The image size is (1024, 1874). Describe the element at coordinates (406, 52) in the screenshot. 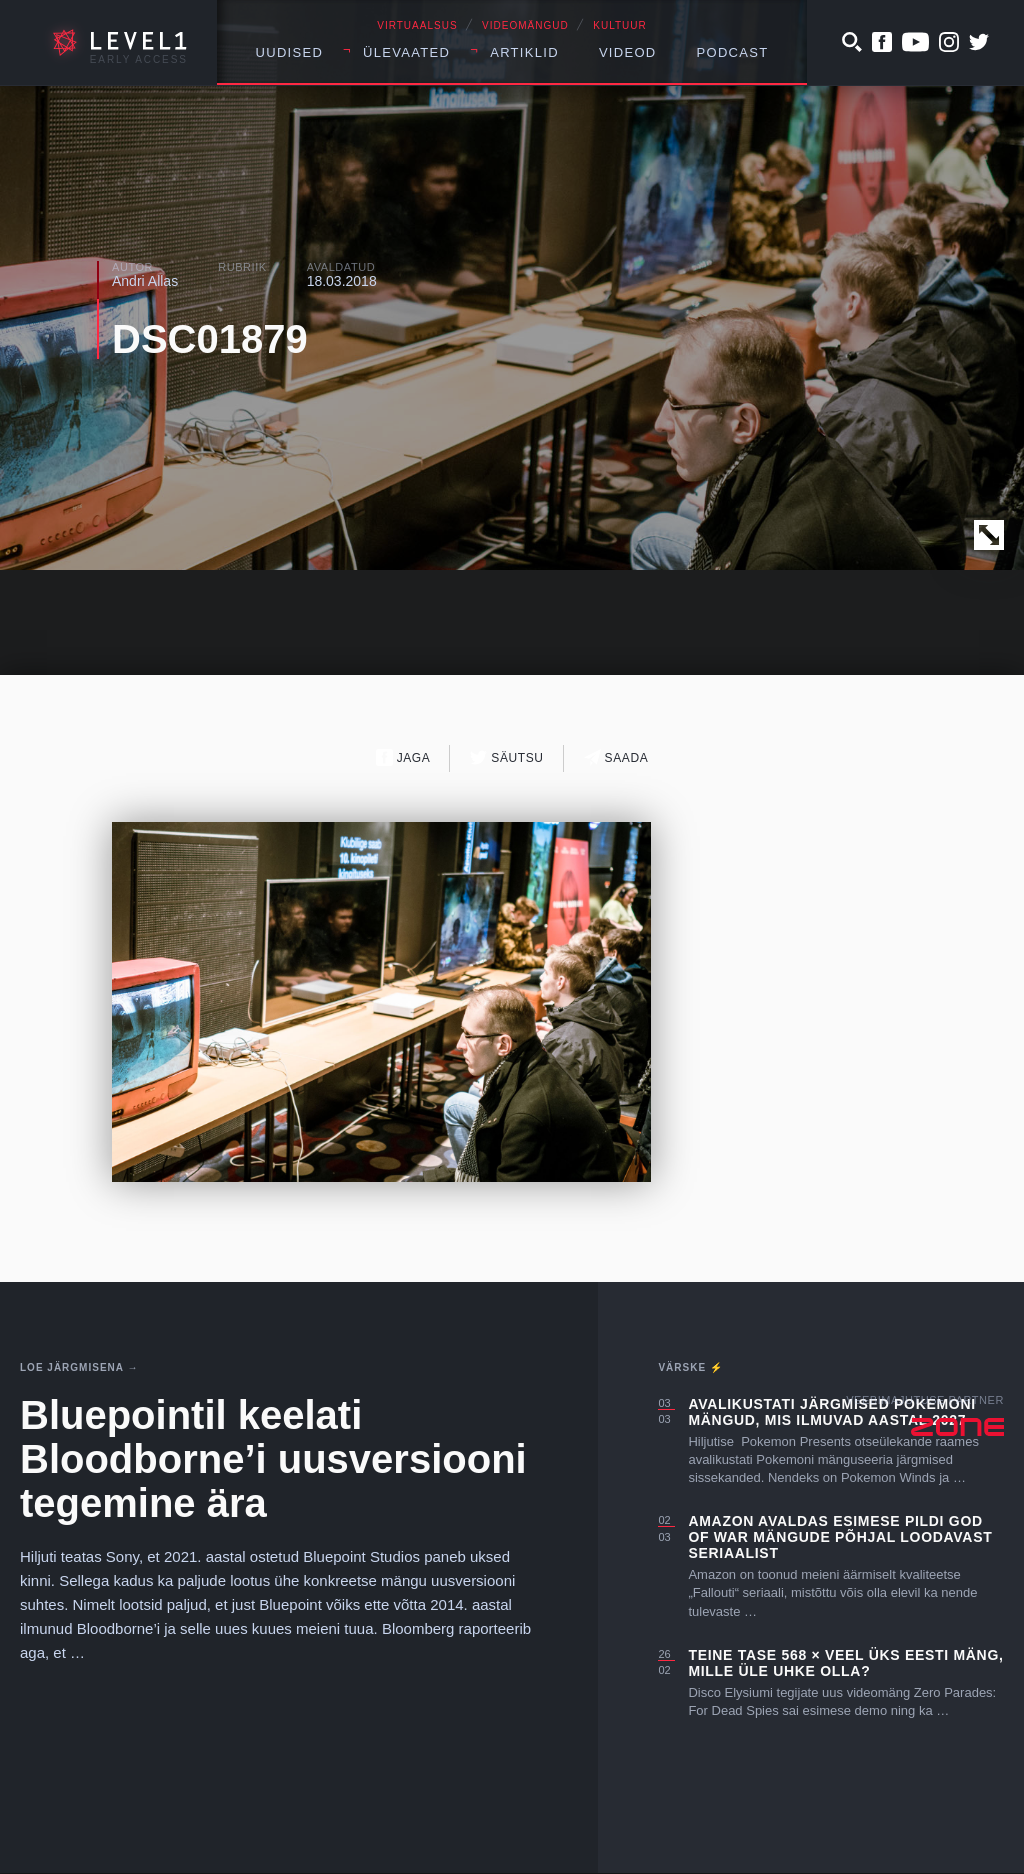

I see `Ülevaated` at that location.